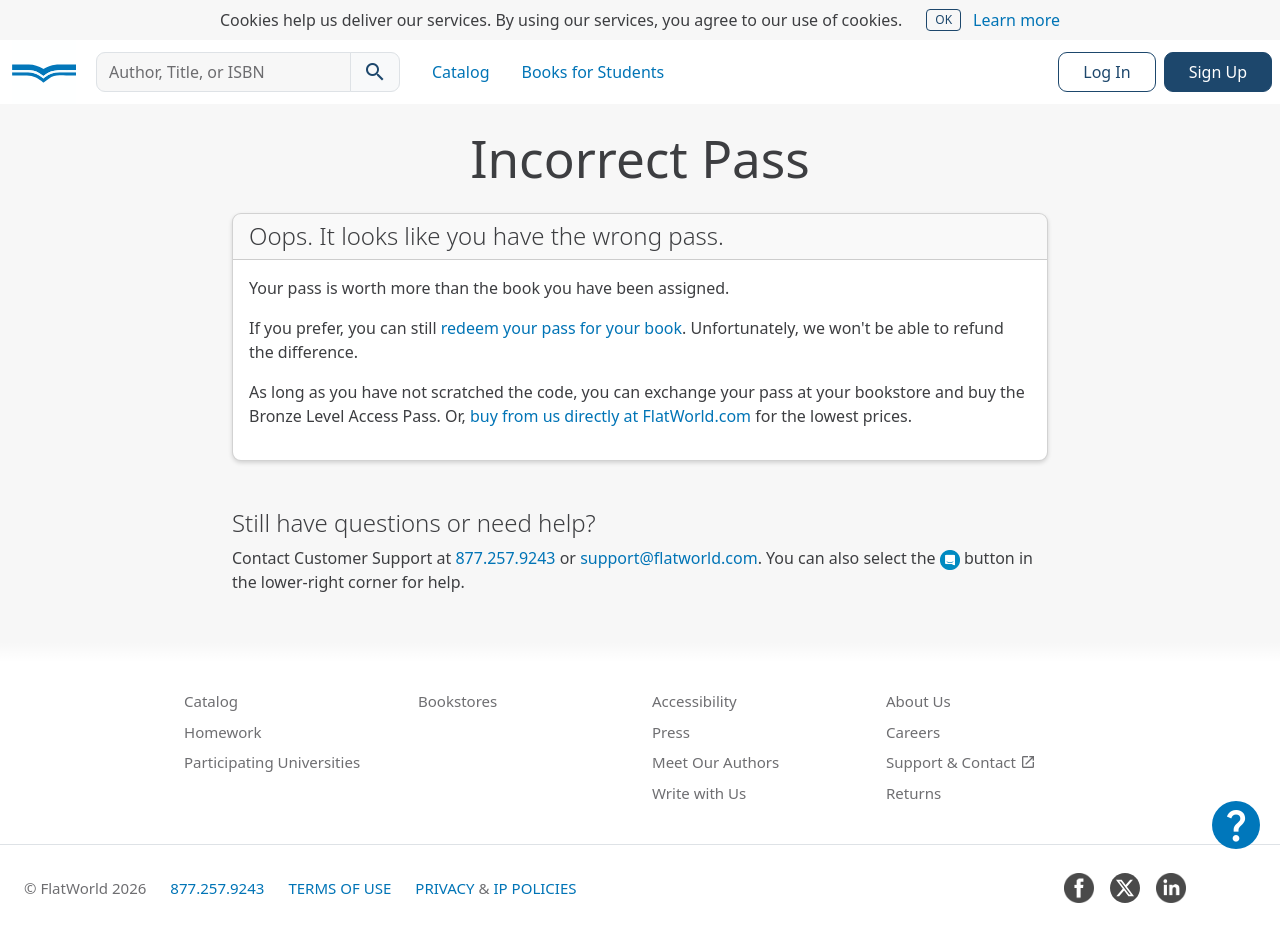  I want to click on buy from us directly at FlatWorld.com, so click(610, 416).